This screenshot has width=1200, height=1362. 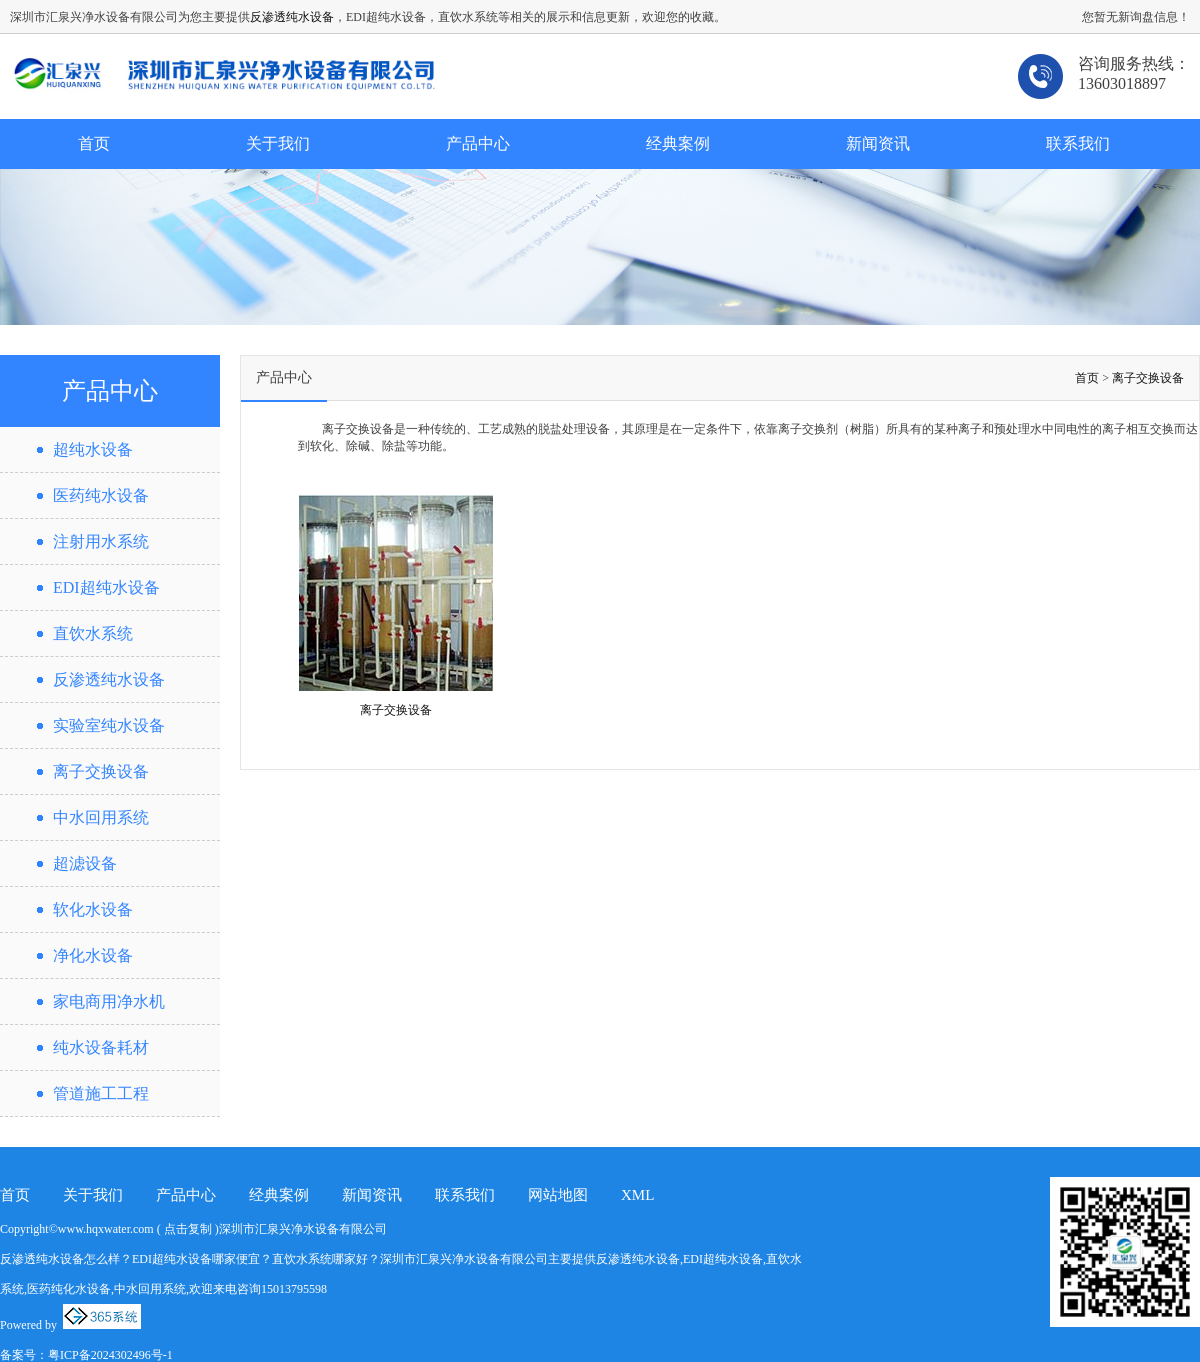 I want to click on 直饮水系统, so click(x=93, y=633).